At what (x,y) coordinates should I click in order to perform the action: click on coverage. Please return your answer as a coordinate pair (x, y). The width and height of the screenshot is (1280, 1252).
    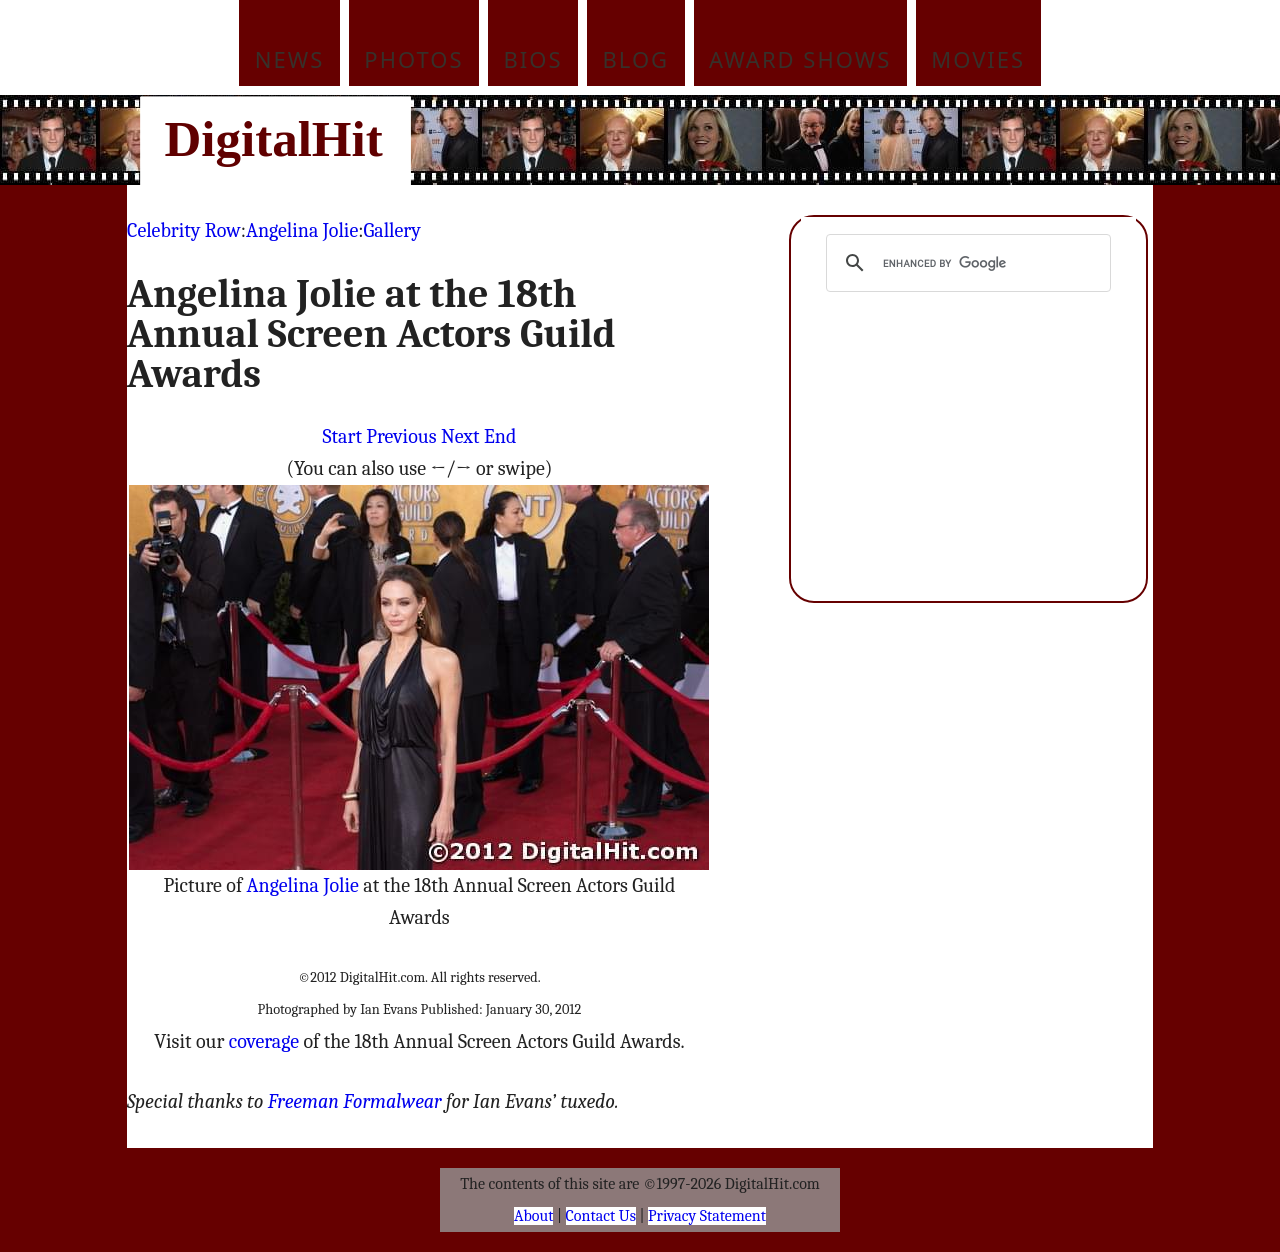
    Looking at the image, I should click on (264, 1041).